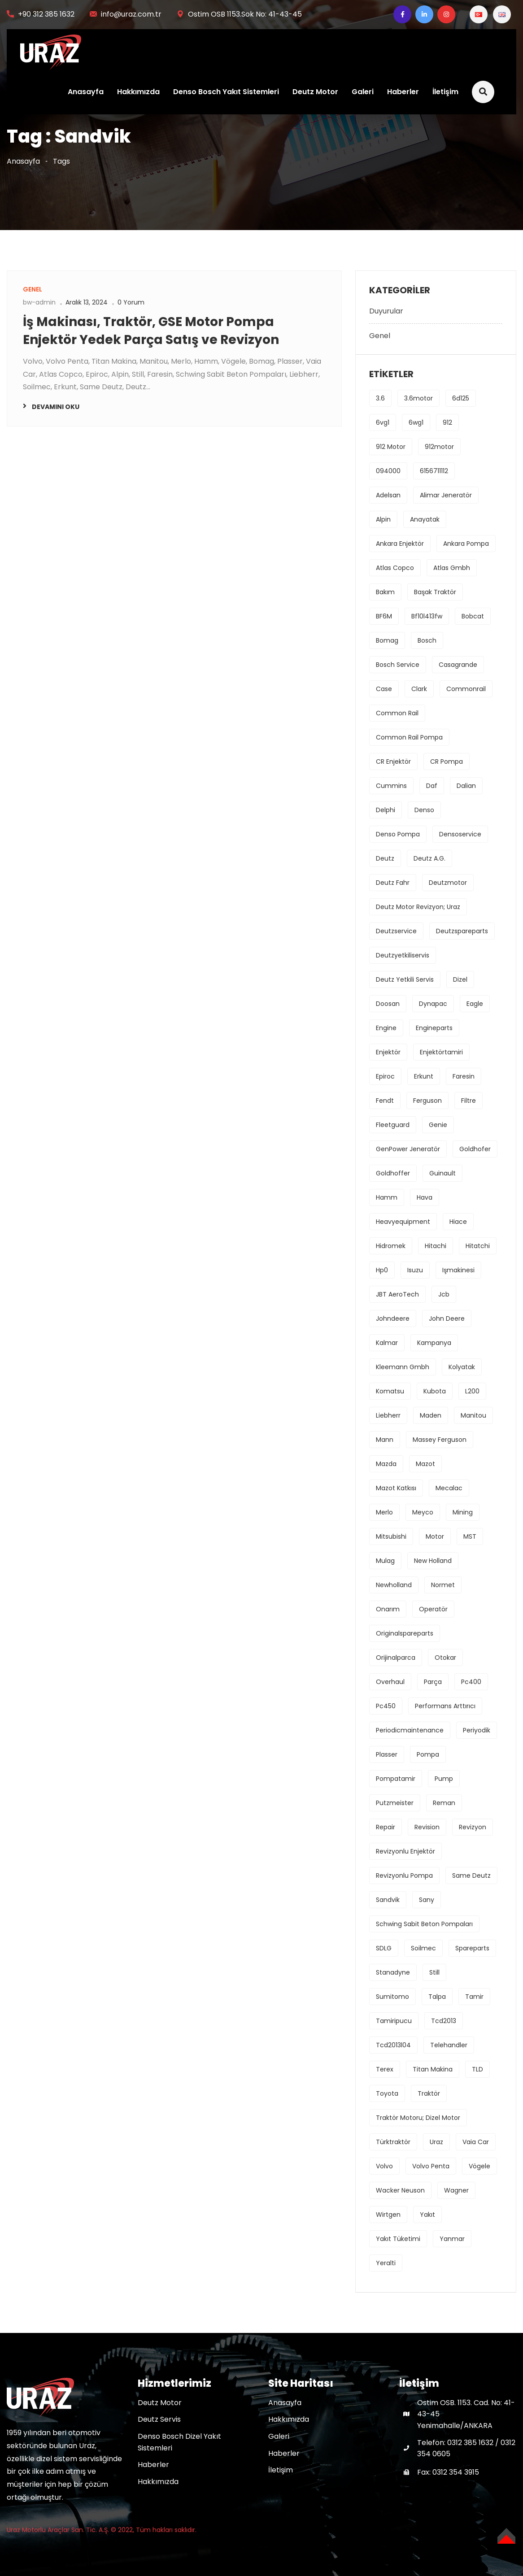 This screenshot has height=2576, width=523. Describe the element at coordinates (395, 1802) in the screenshot. I see `Putzmeister [Putzmeister (1 öge)]` at that location.